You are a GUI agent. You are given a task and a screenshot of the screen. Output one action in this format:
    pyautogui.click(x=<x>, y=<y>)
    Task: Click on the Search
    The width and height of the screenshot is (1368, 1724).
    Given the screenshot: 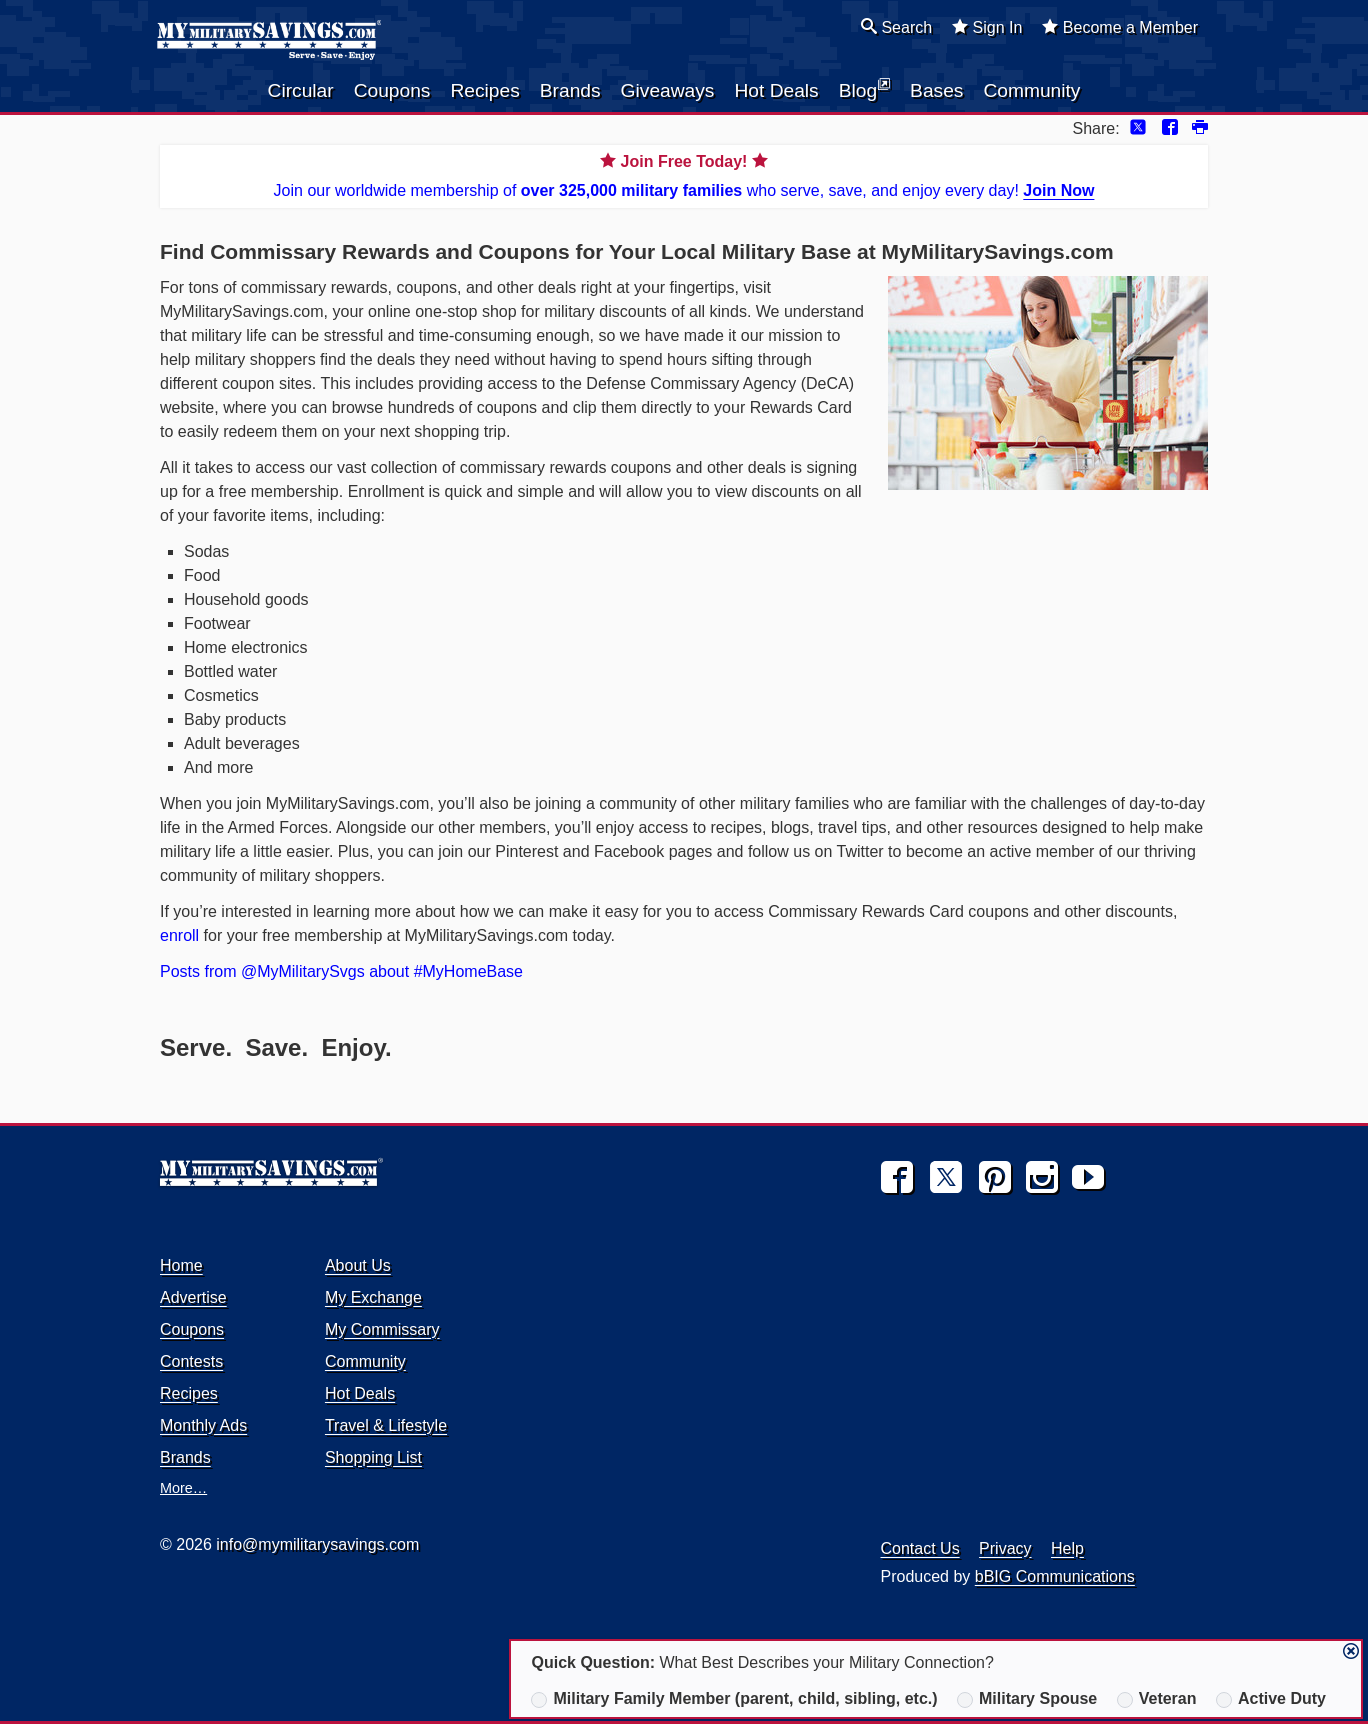 What is the action you would take?
    pyautogui.click(x=896, y=27)
    